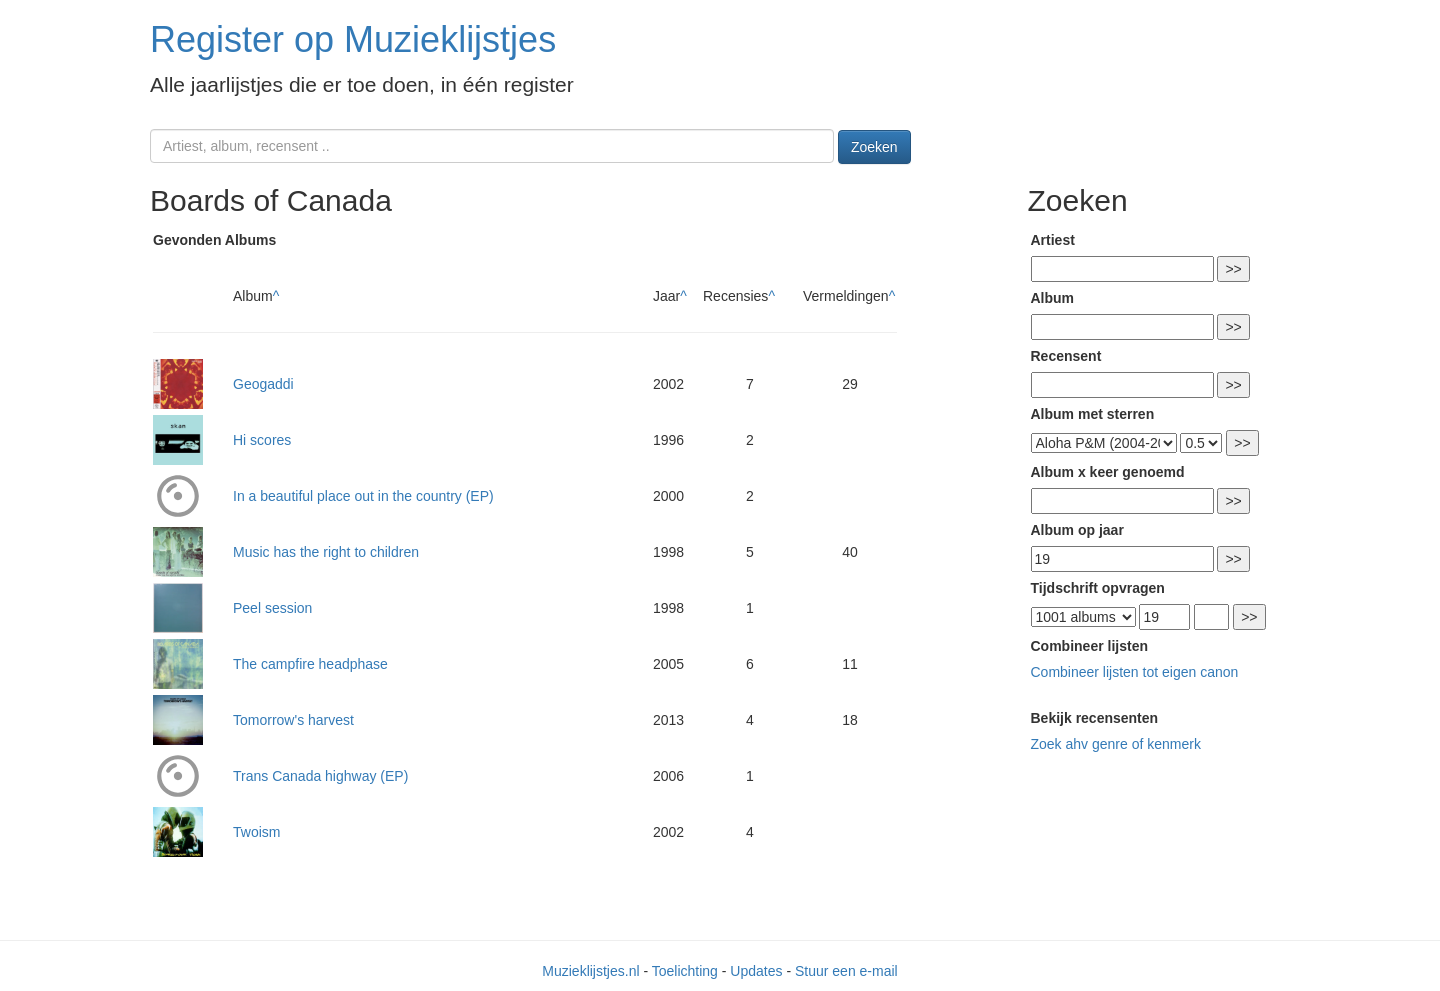  Describe the element at coordinates (353, 39) in the screenshot. I see `Register op Muzieklijstjes` at that location.